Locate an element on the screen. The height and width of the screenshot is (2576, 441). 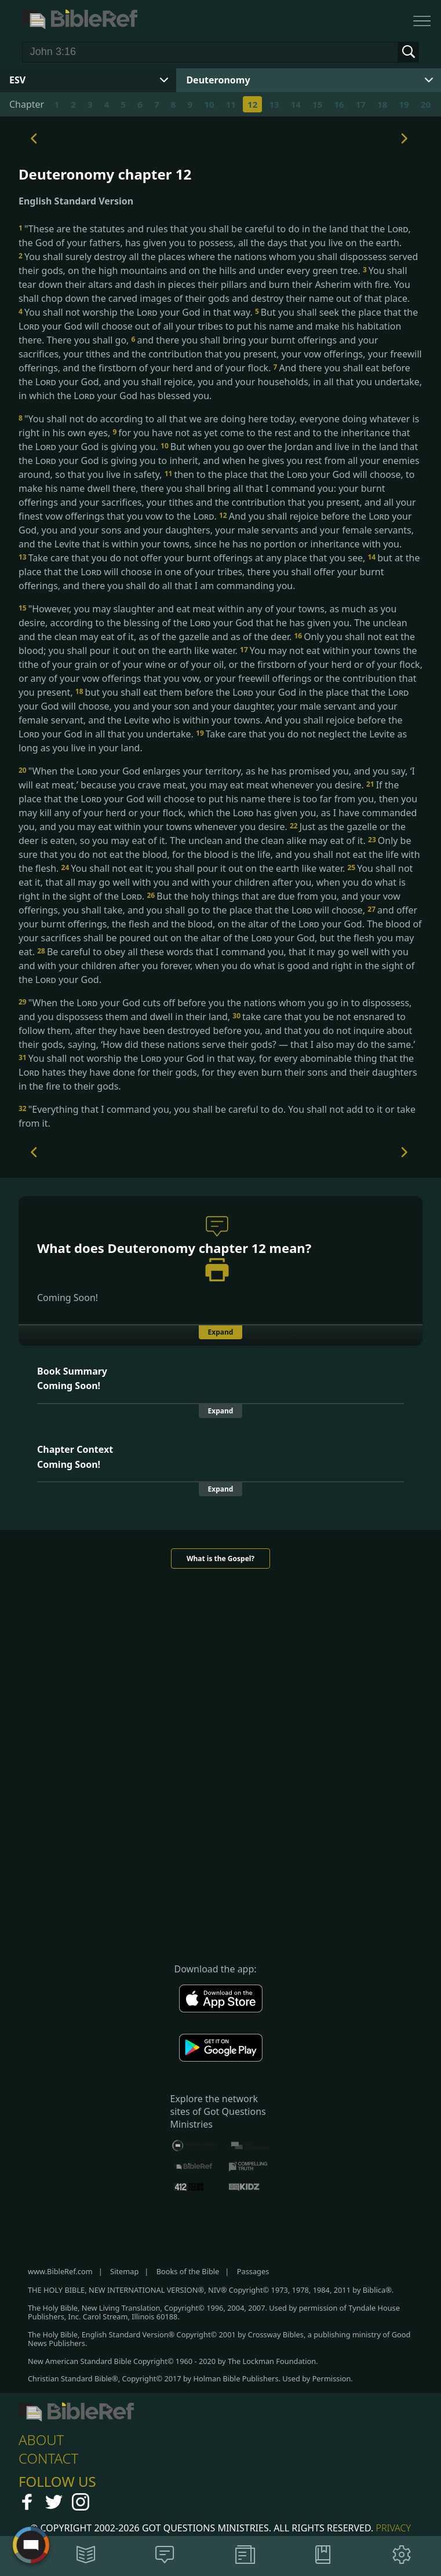
13 is located at coordinates (274, 104).